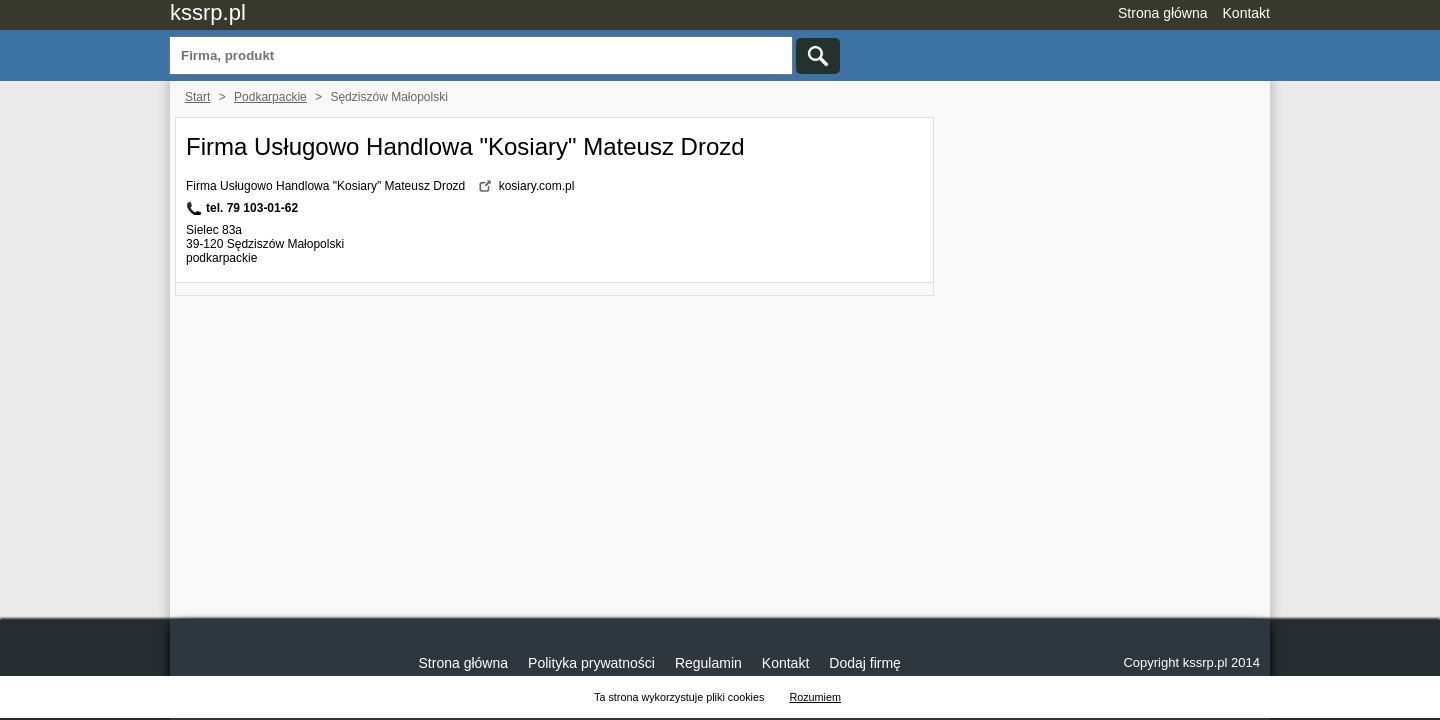 Image resolution: width=1440 pixels, height=720 pixels. I want to click on Firma Usługowo Handlowa "Kosiary" Mateusz Drozd, so click(465, 146).